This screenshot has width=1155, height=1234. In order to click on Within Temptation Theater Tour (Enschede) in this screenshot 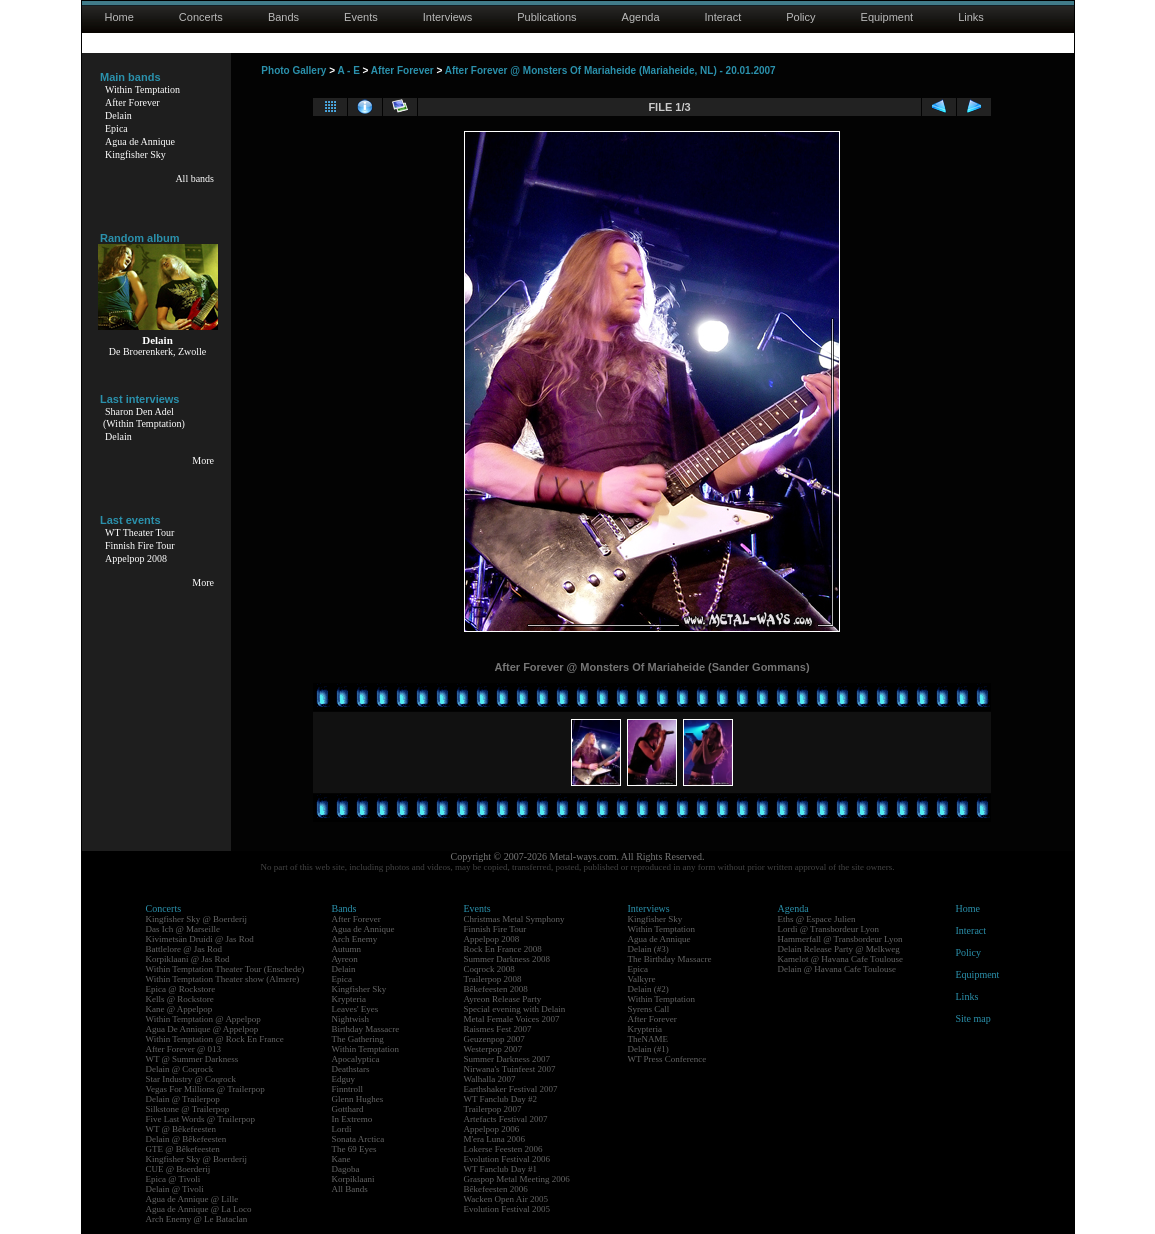, I will do `click(225, 969)`.